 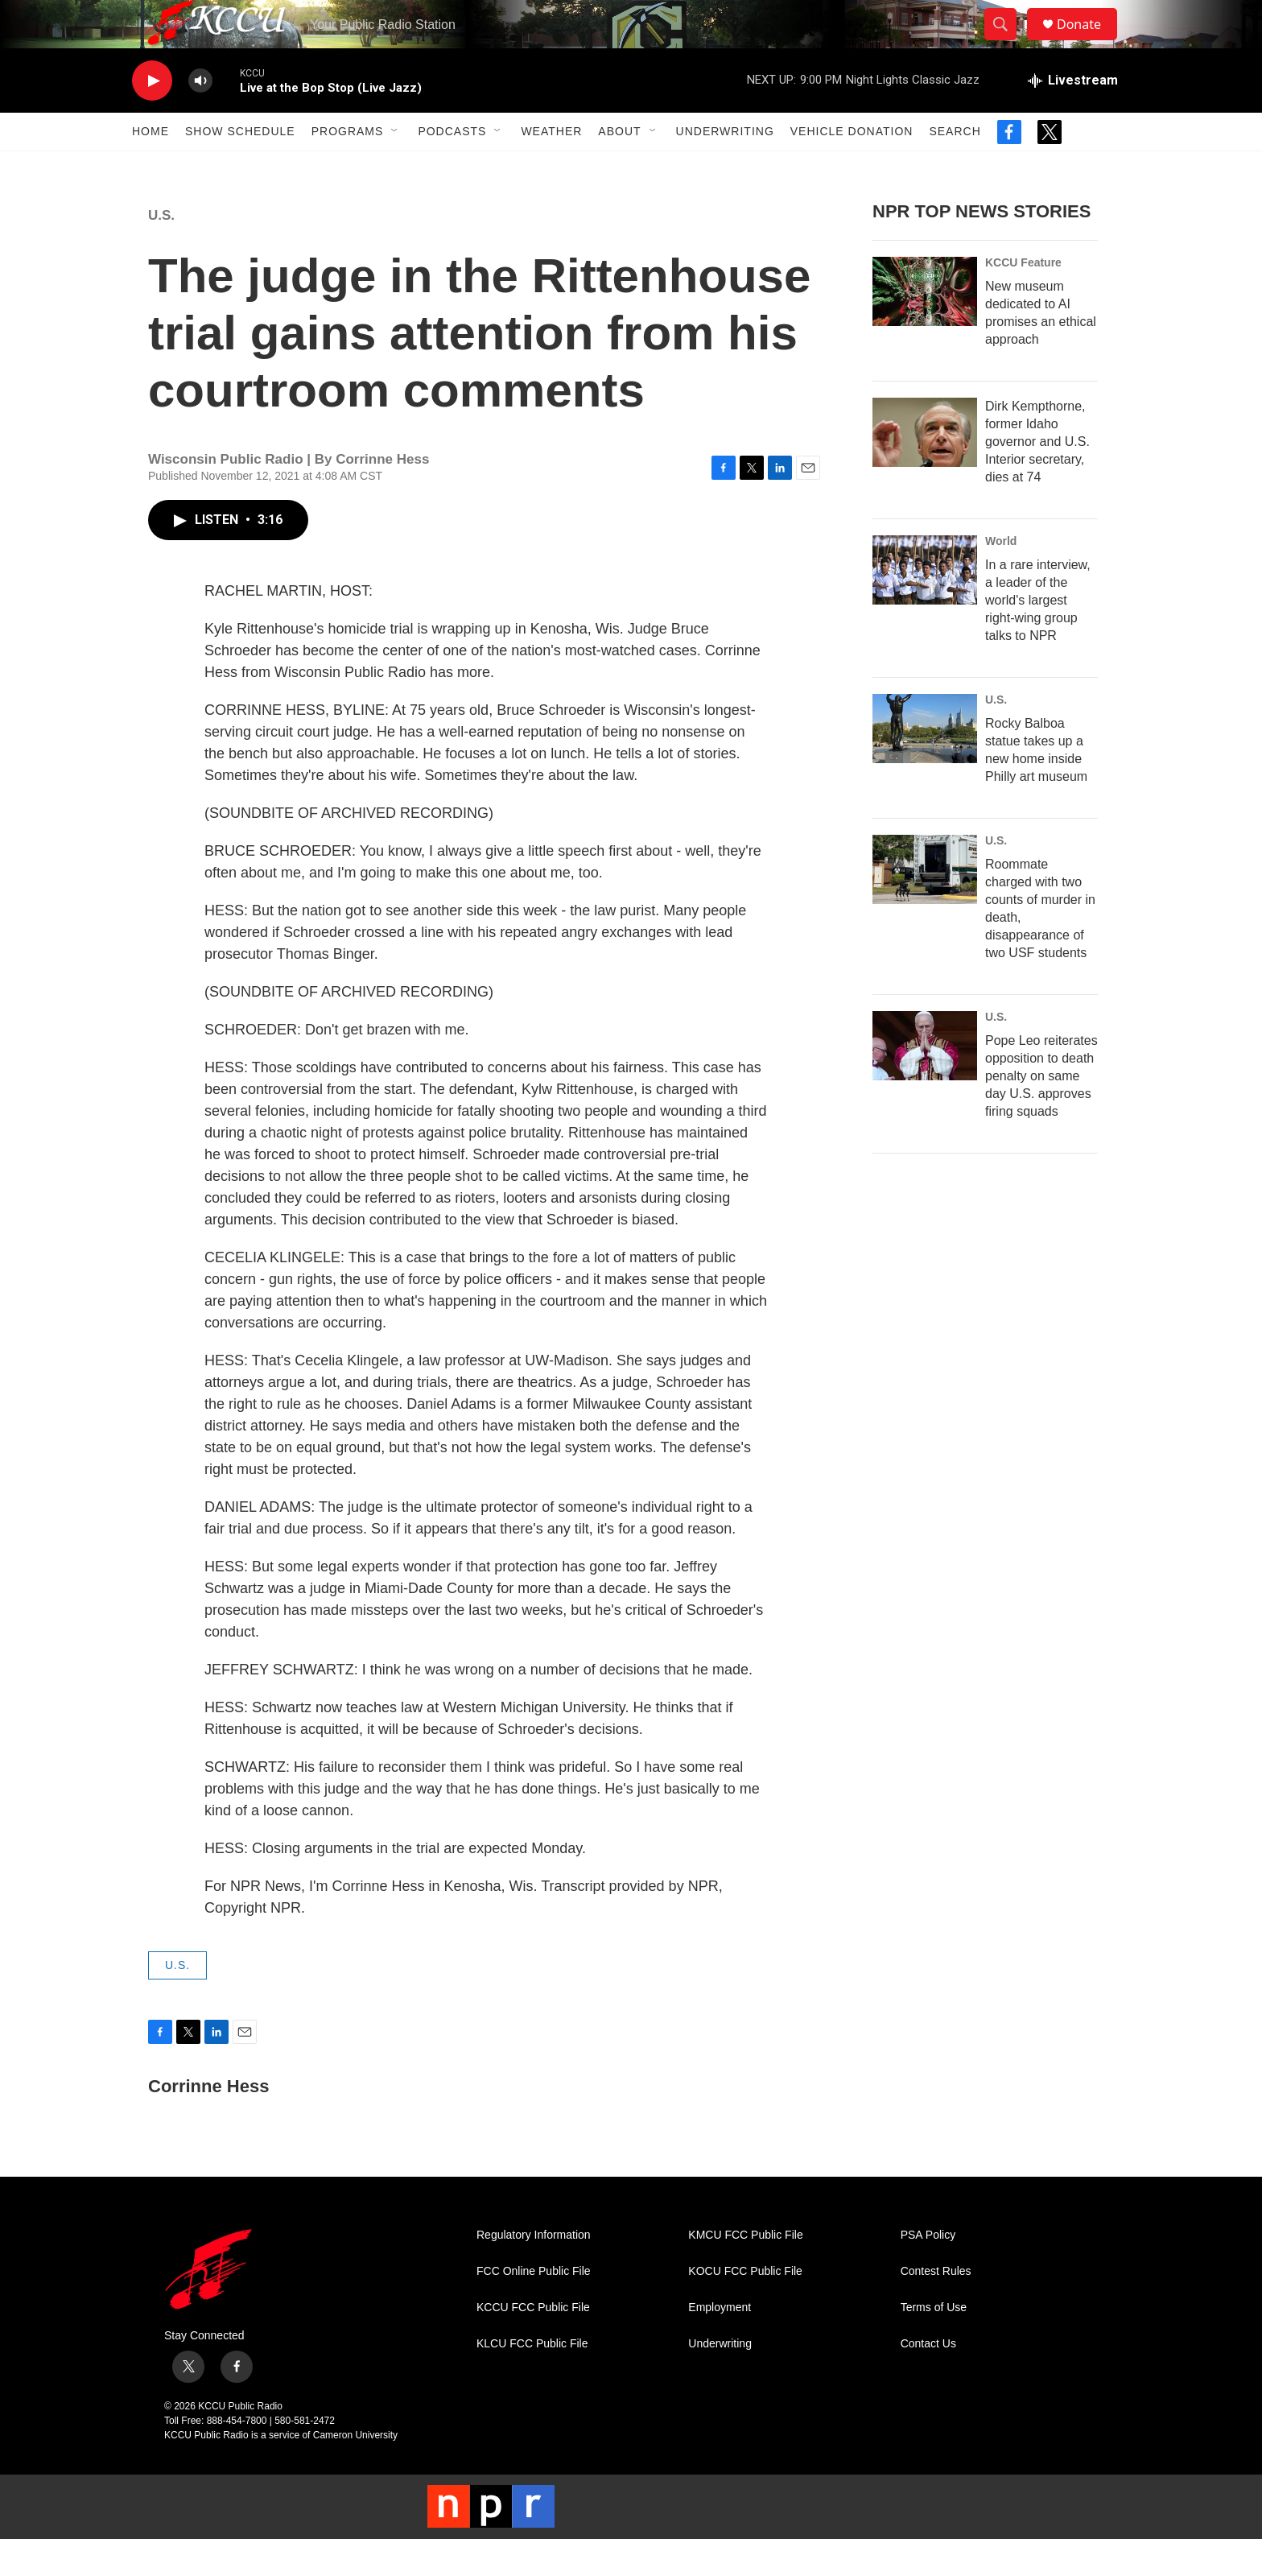 What do you see at coordinates (1038, 636) in the screenshot?
I see `In a rare interview, a leader of the world's largest right-wing group talks to NPR` at bounding box center [1038, 636].